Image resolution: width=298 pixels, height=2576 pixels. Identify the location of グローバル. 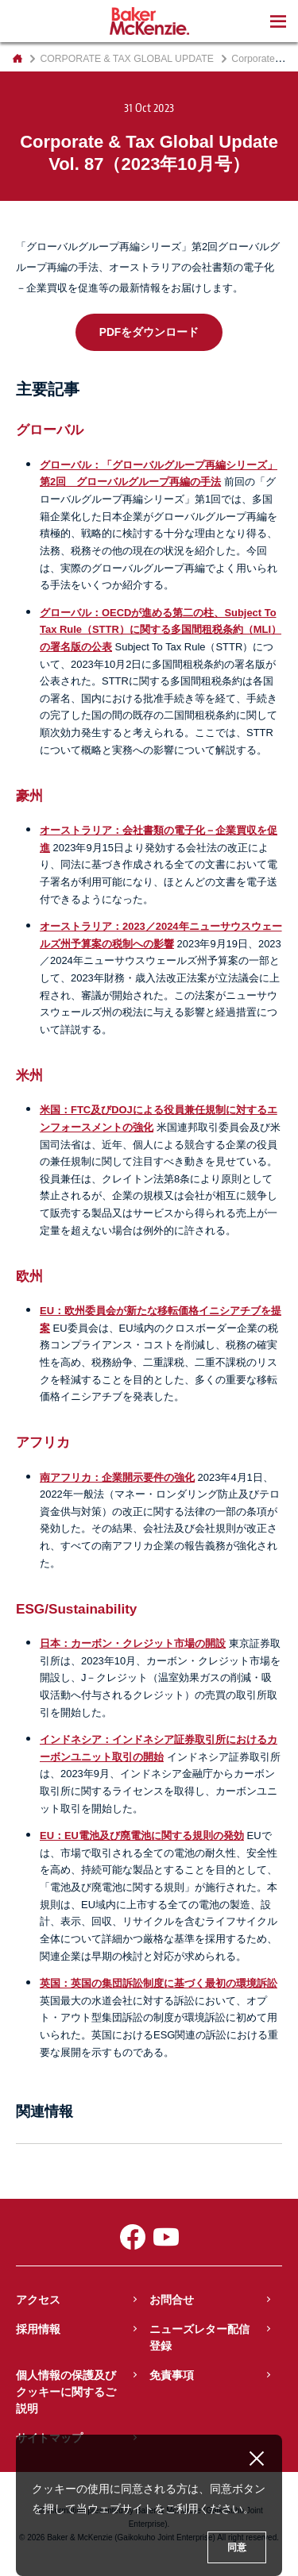
(49, 430).